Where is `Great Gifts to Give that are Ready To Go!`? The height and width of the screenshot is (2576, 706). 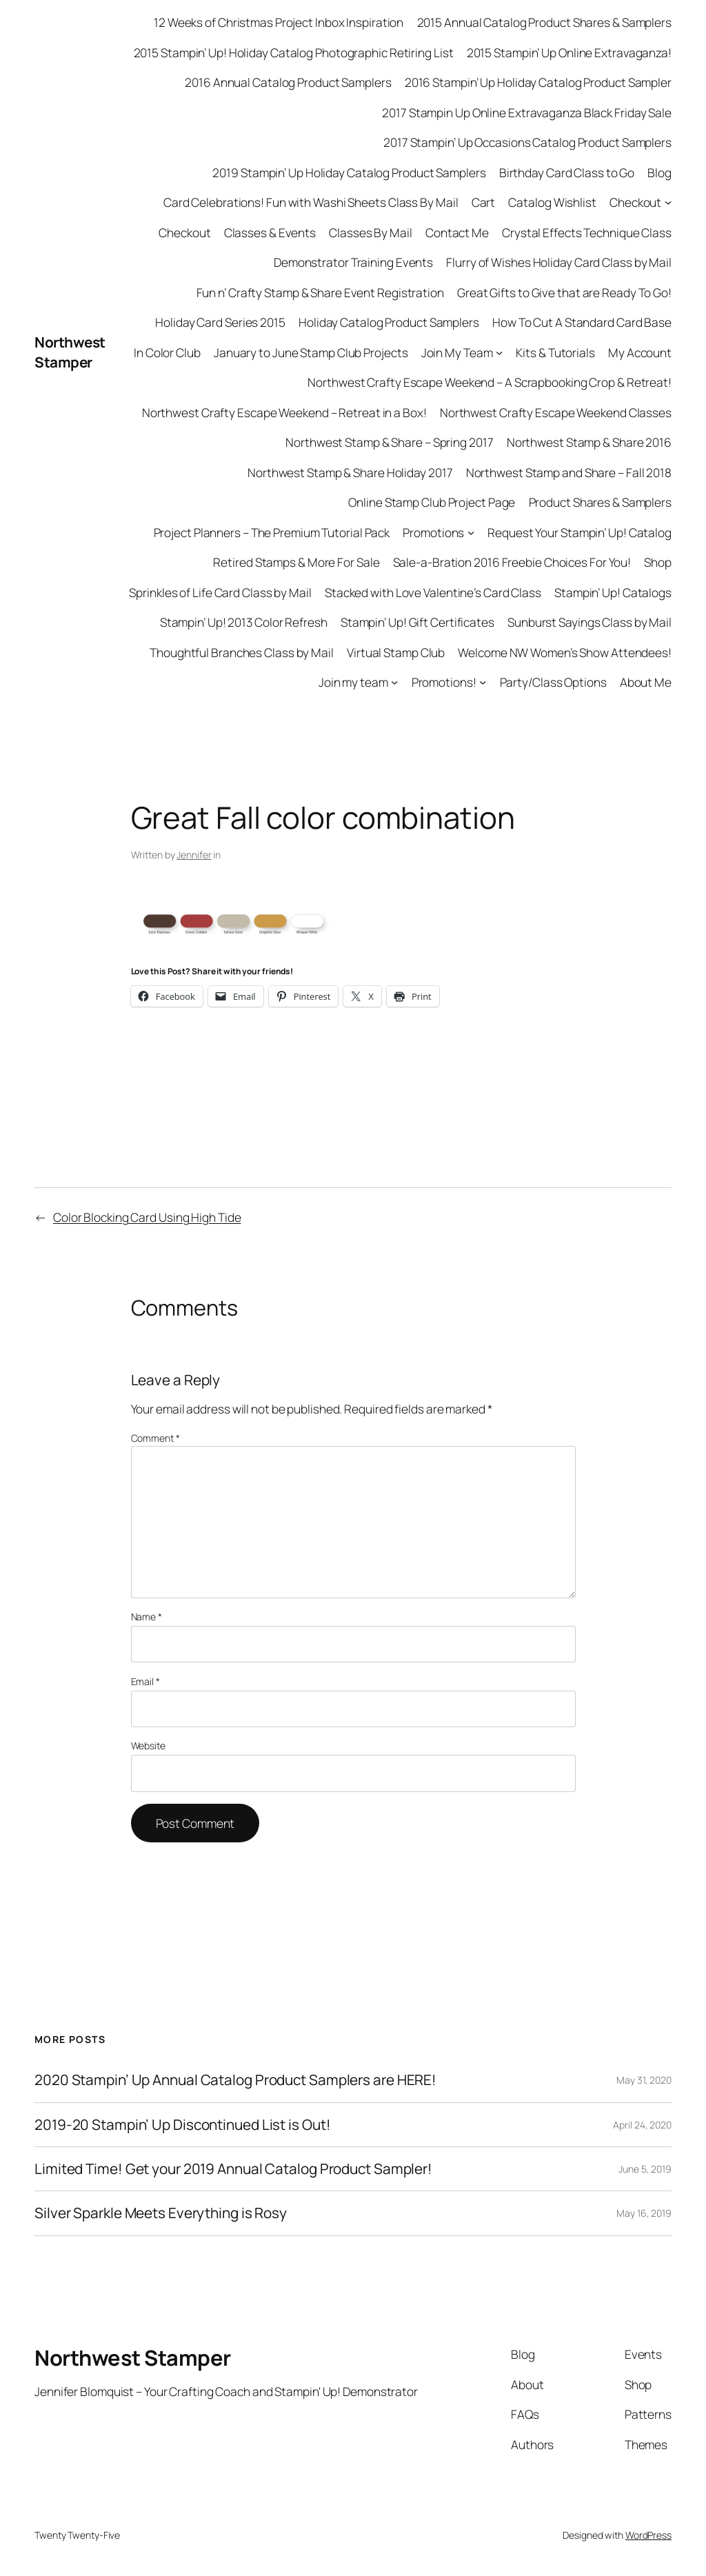
Great Gifts to Give that are Ready To Go! is located at coordinates (564, 292).